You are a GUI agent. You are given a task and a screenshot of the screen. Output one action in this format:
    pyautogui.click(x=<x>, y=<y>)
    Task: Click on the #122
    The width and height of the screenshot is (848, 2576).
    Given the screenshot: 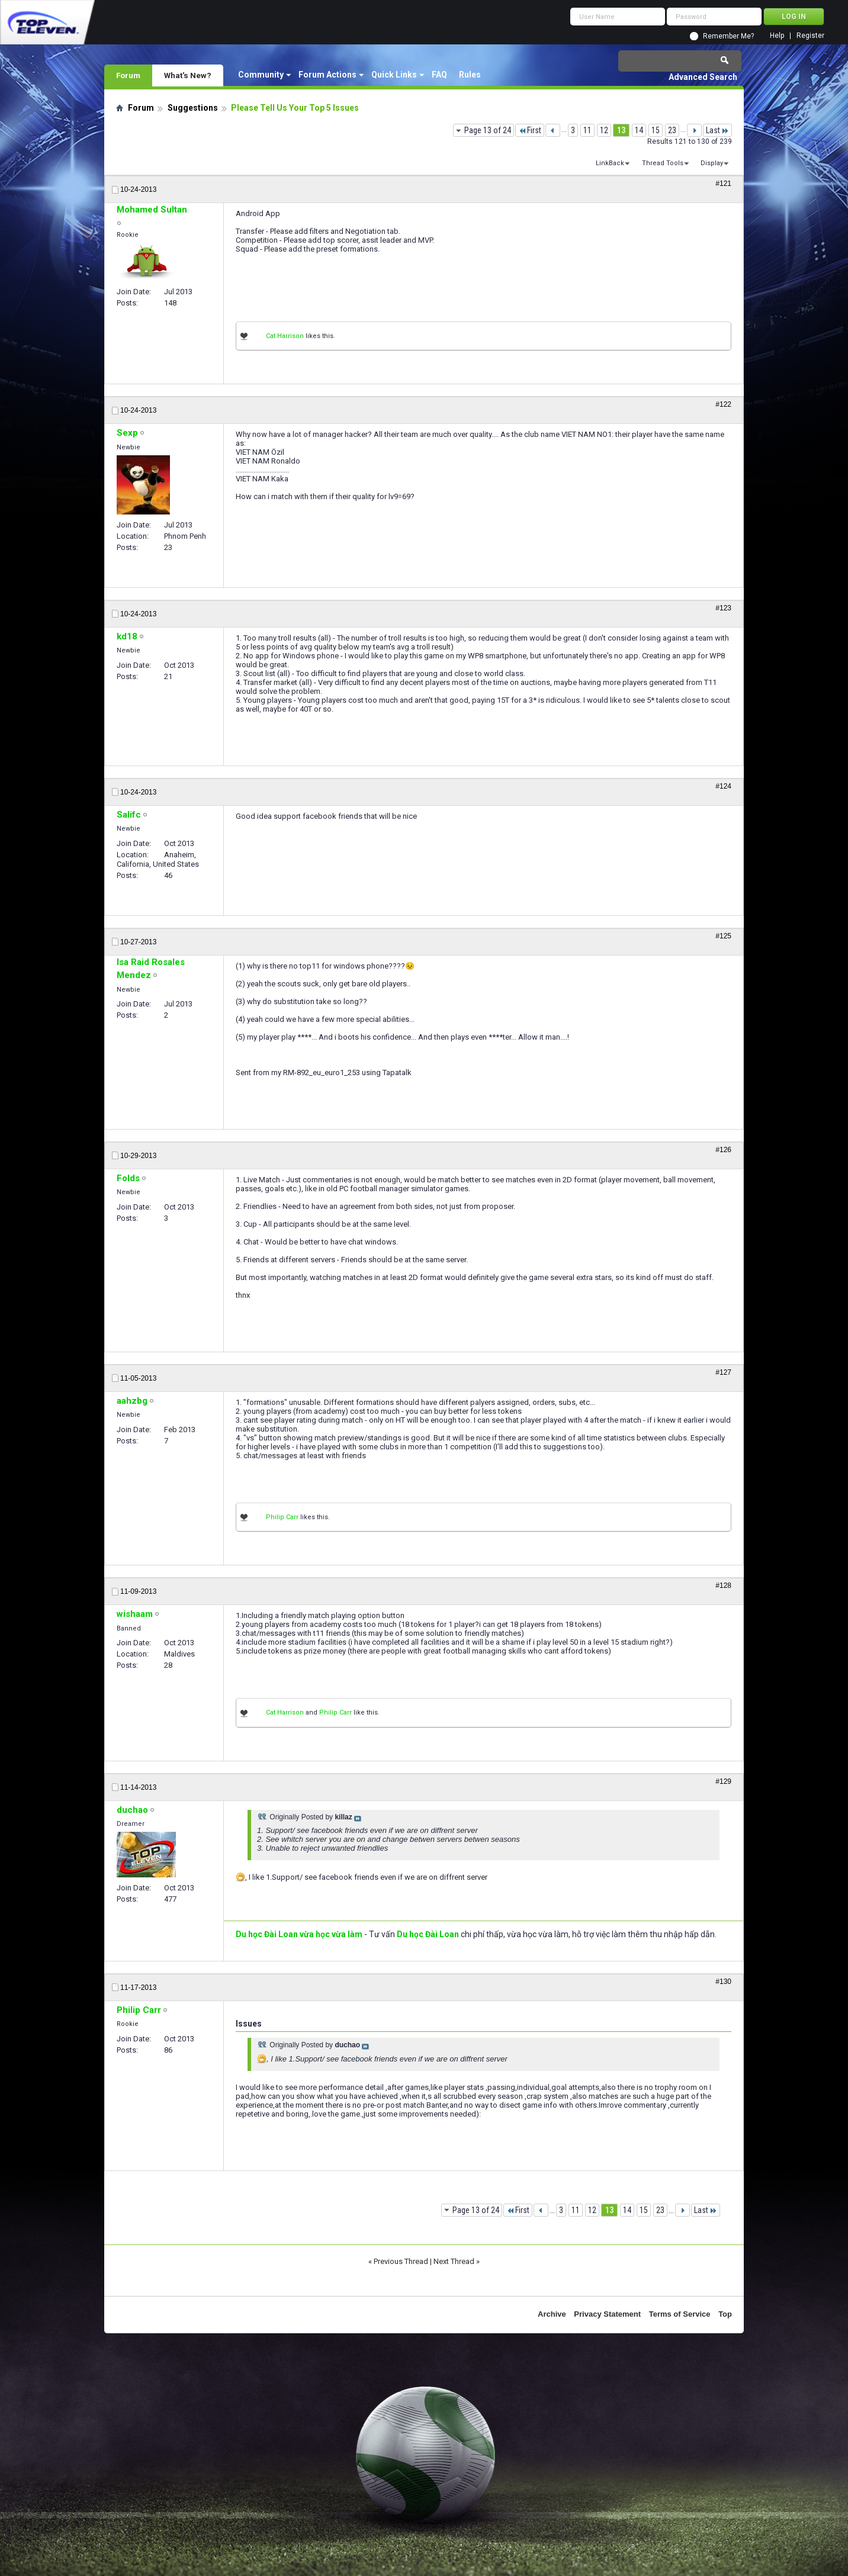 What is the action you would take?
    pyautogui.click(x=723, y=404)
    